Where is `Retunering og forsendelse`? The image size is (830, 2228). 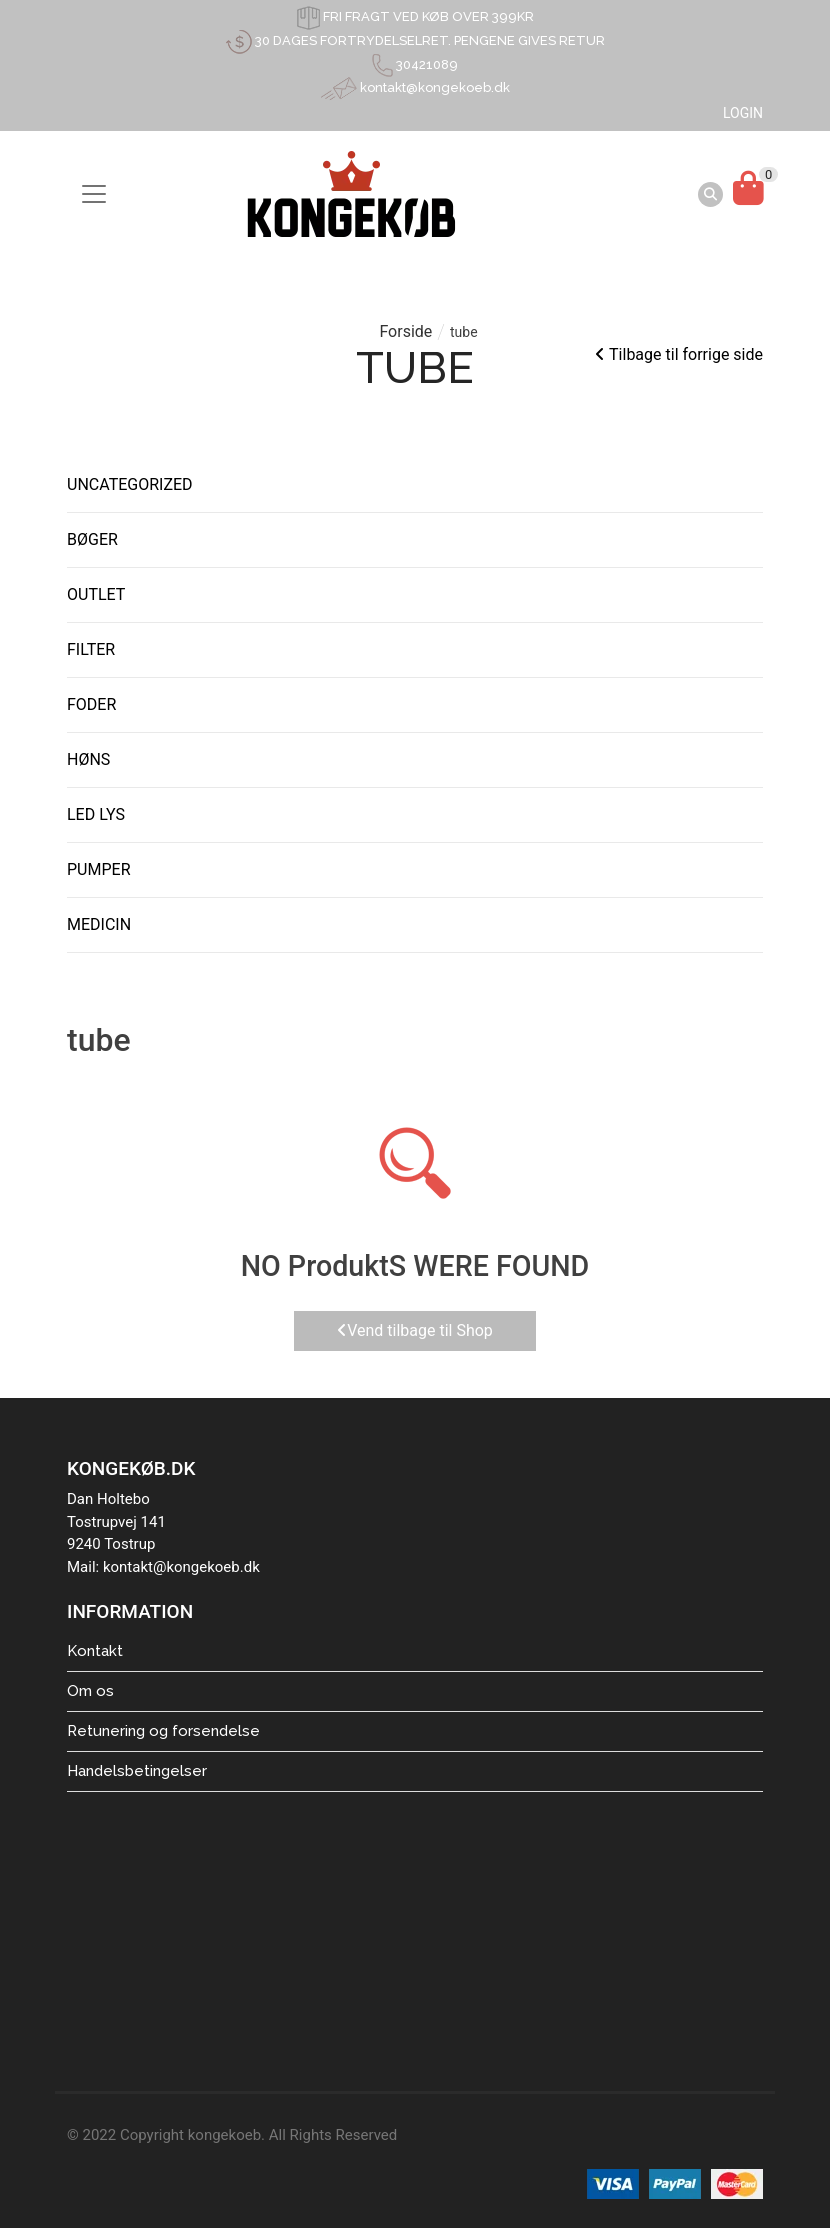
Retunering og forsendelse is located at coordinates (163, 1731).